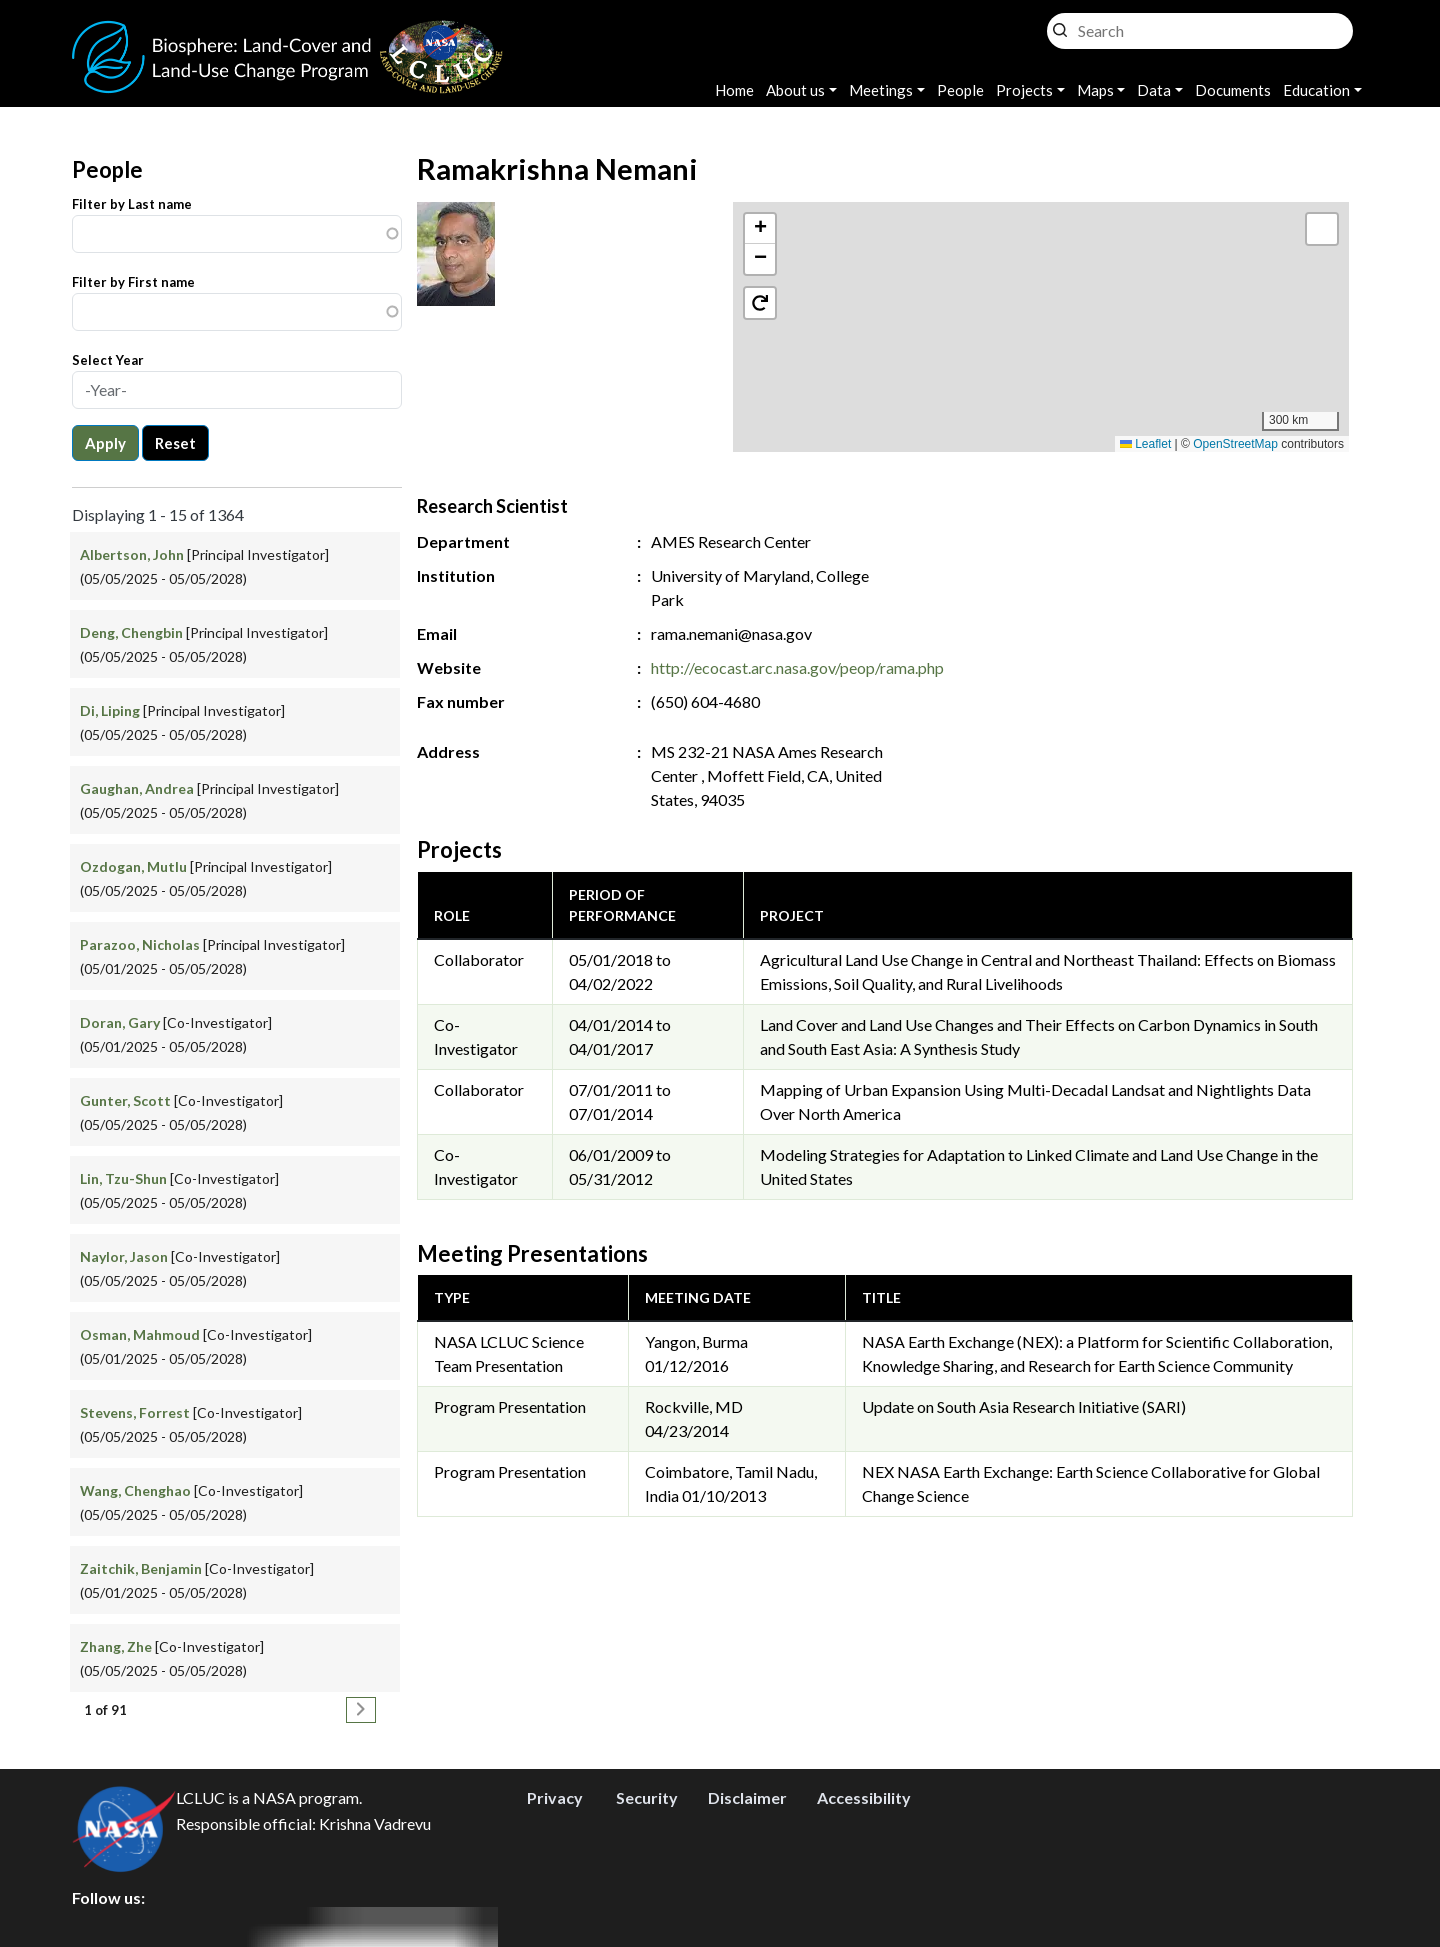 The image size is (1440, 1947). I want to click on Disclaimer, so click(747, 1797).